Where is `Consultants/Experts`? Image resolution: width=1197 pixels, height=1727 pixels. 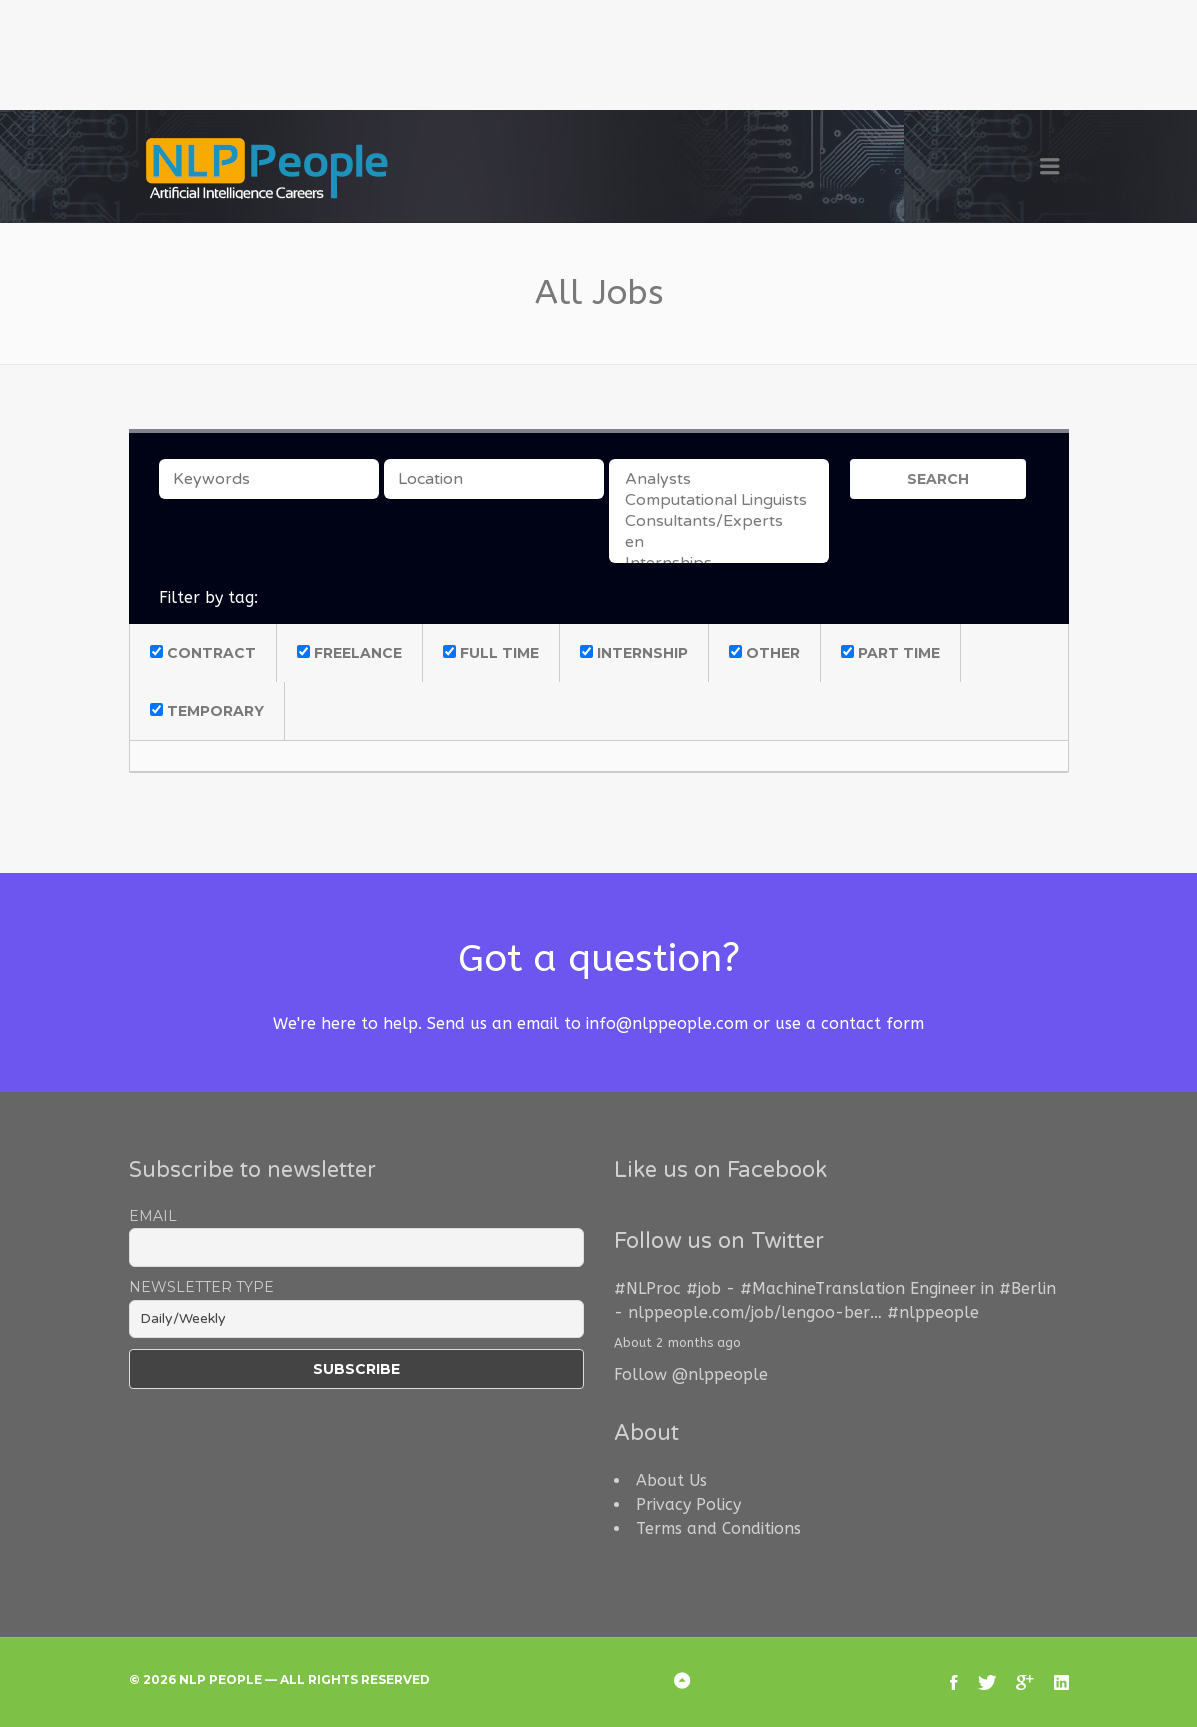 Consultants/Experts is located at coordinates (719, 521).